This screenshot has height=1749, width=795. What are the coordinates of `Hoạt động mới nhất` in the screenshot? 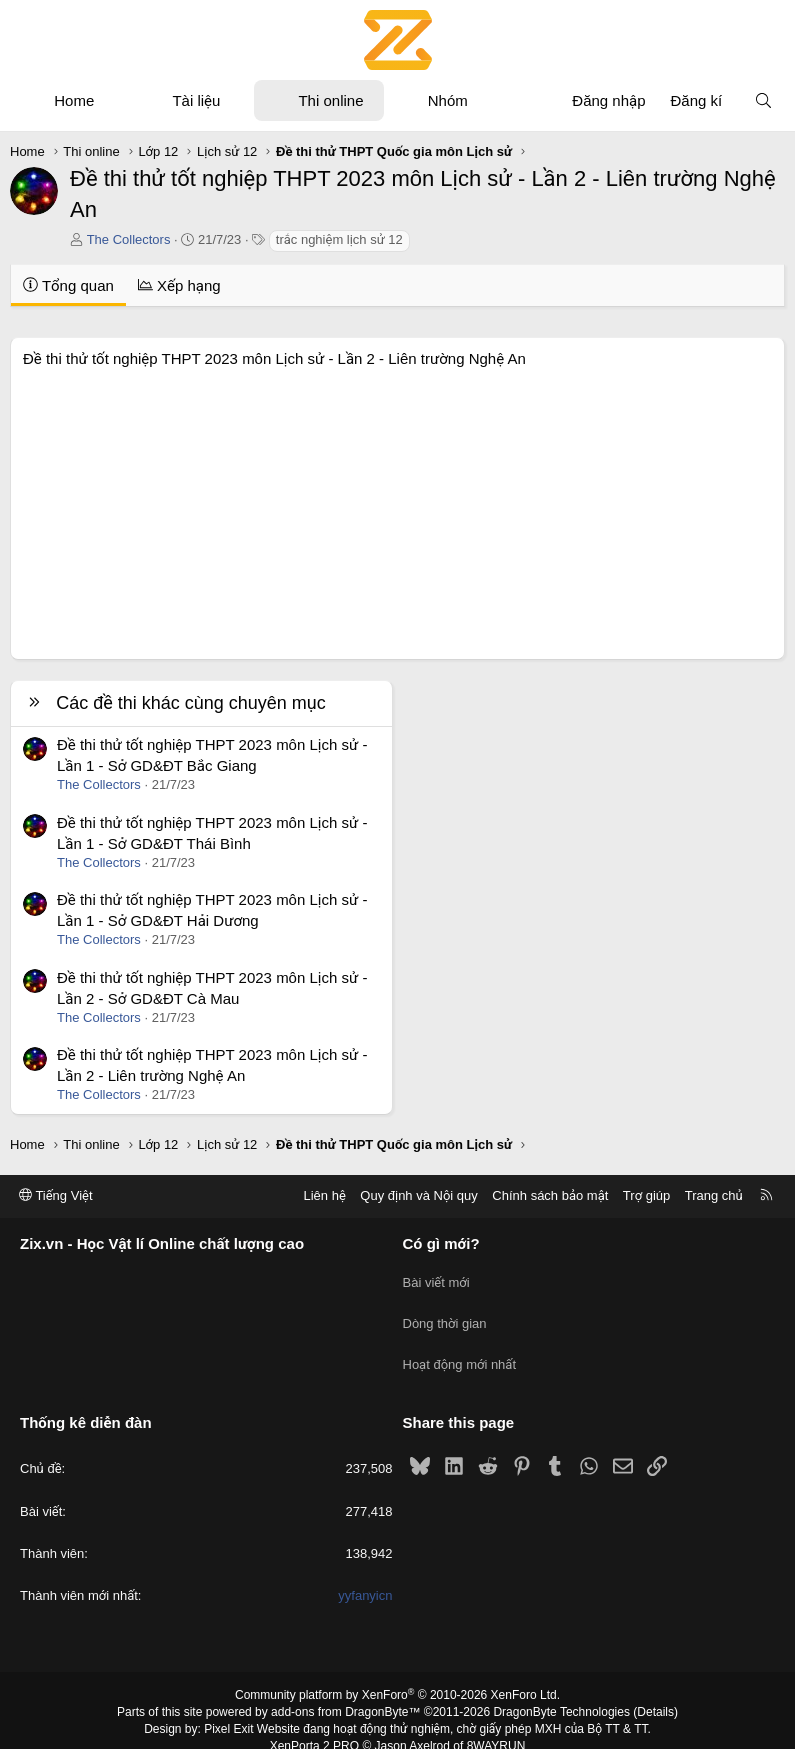 It's located at (460, 1349).